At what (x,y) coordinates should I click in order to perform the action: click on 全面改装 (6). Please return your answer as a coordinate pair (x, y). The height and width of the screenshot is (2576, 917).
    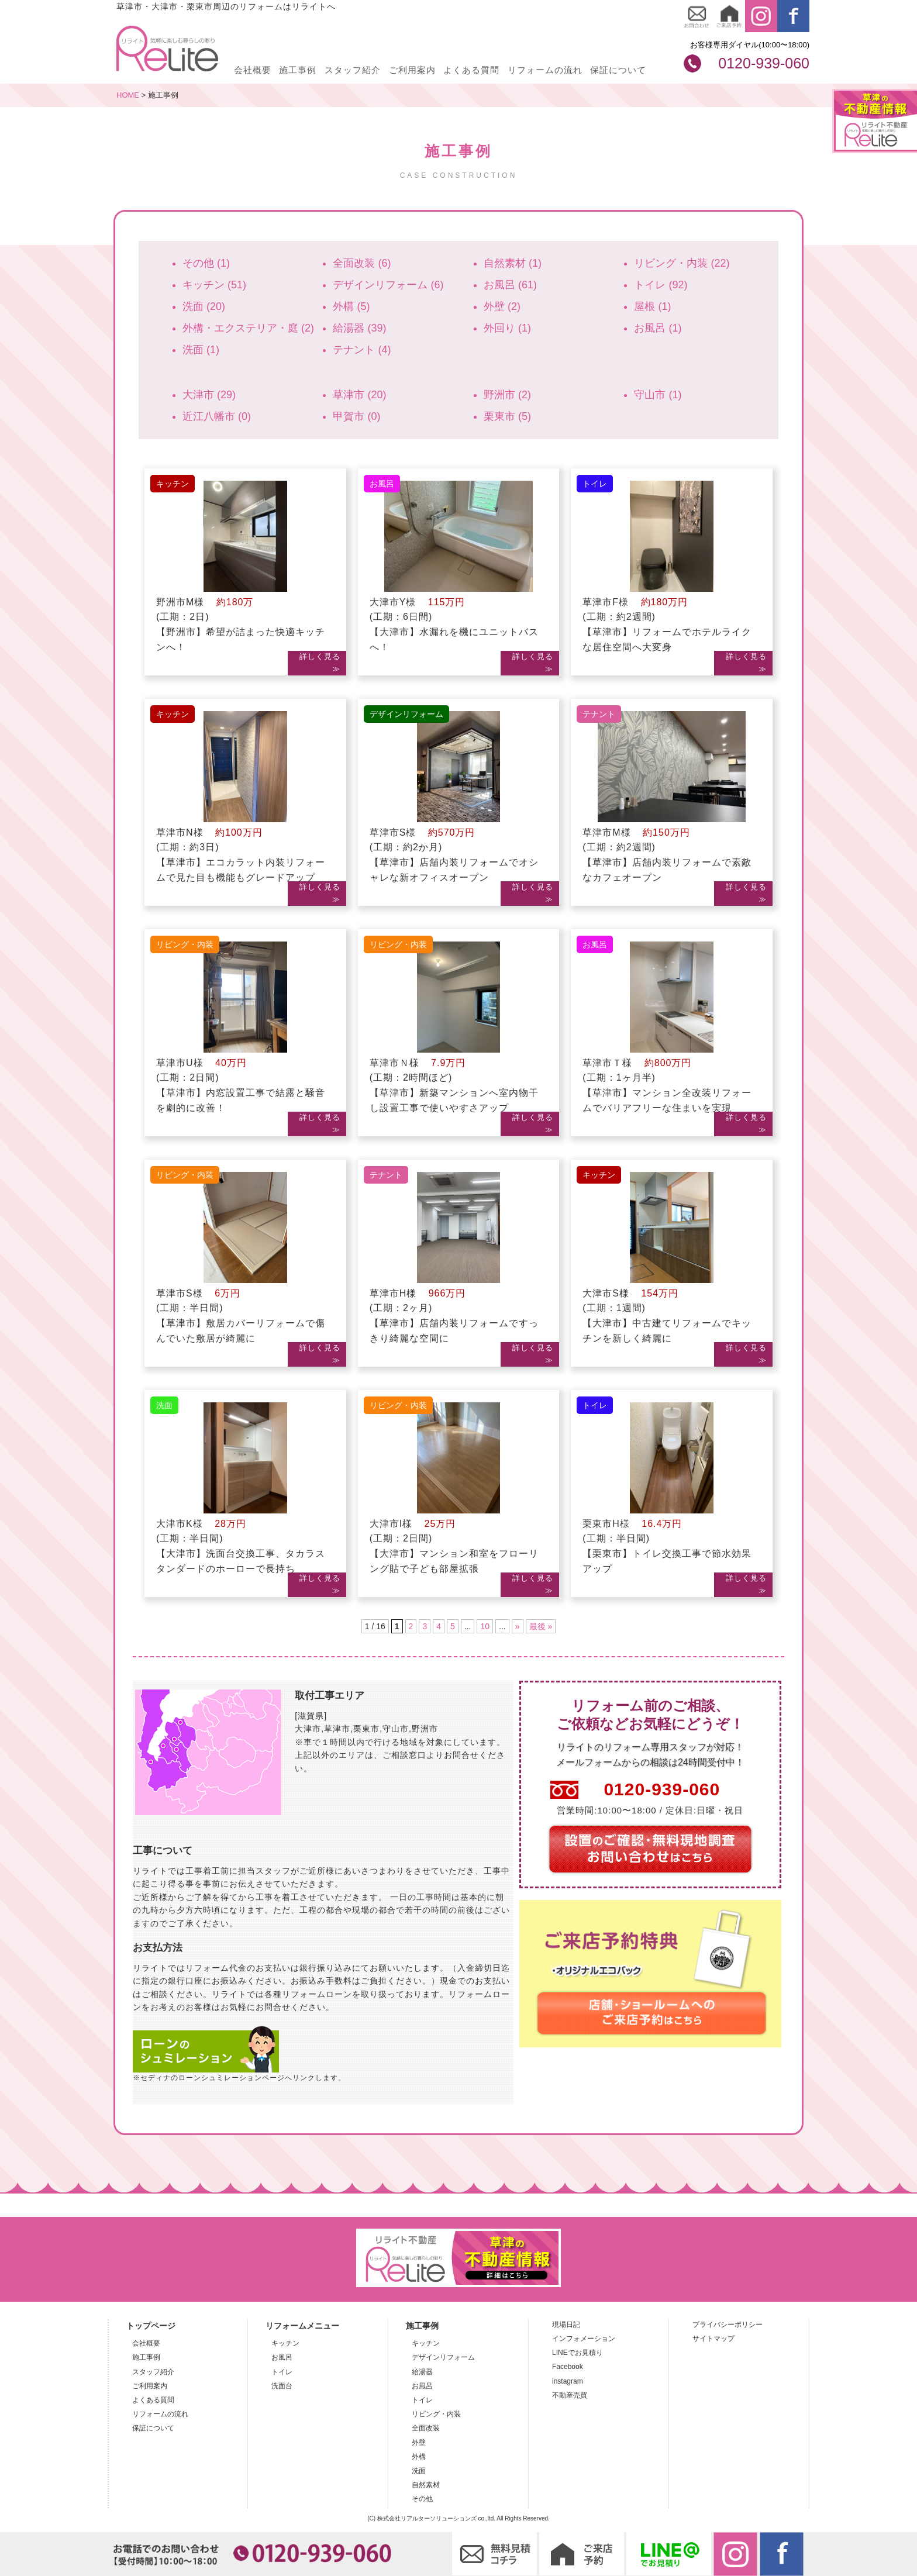
    Looking at the image, I should click on (362, 263).